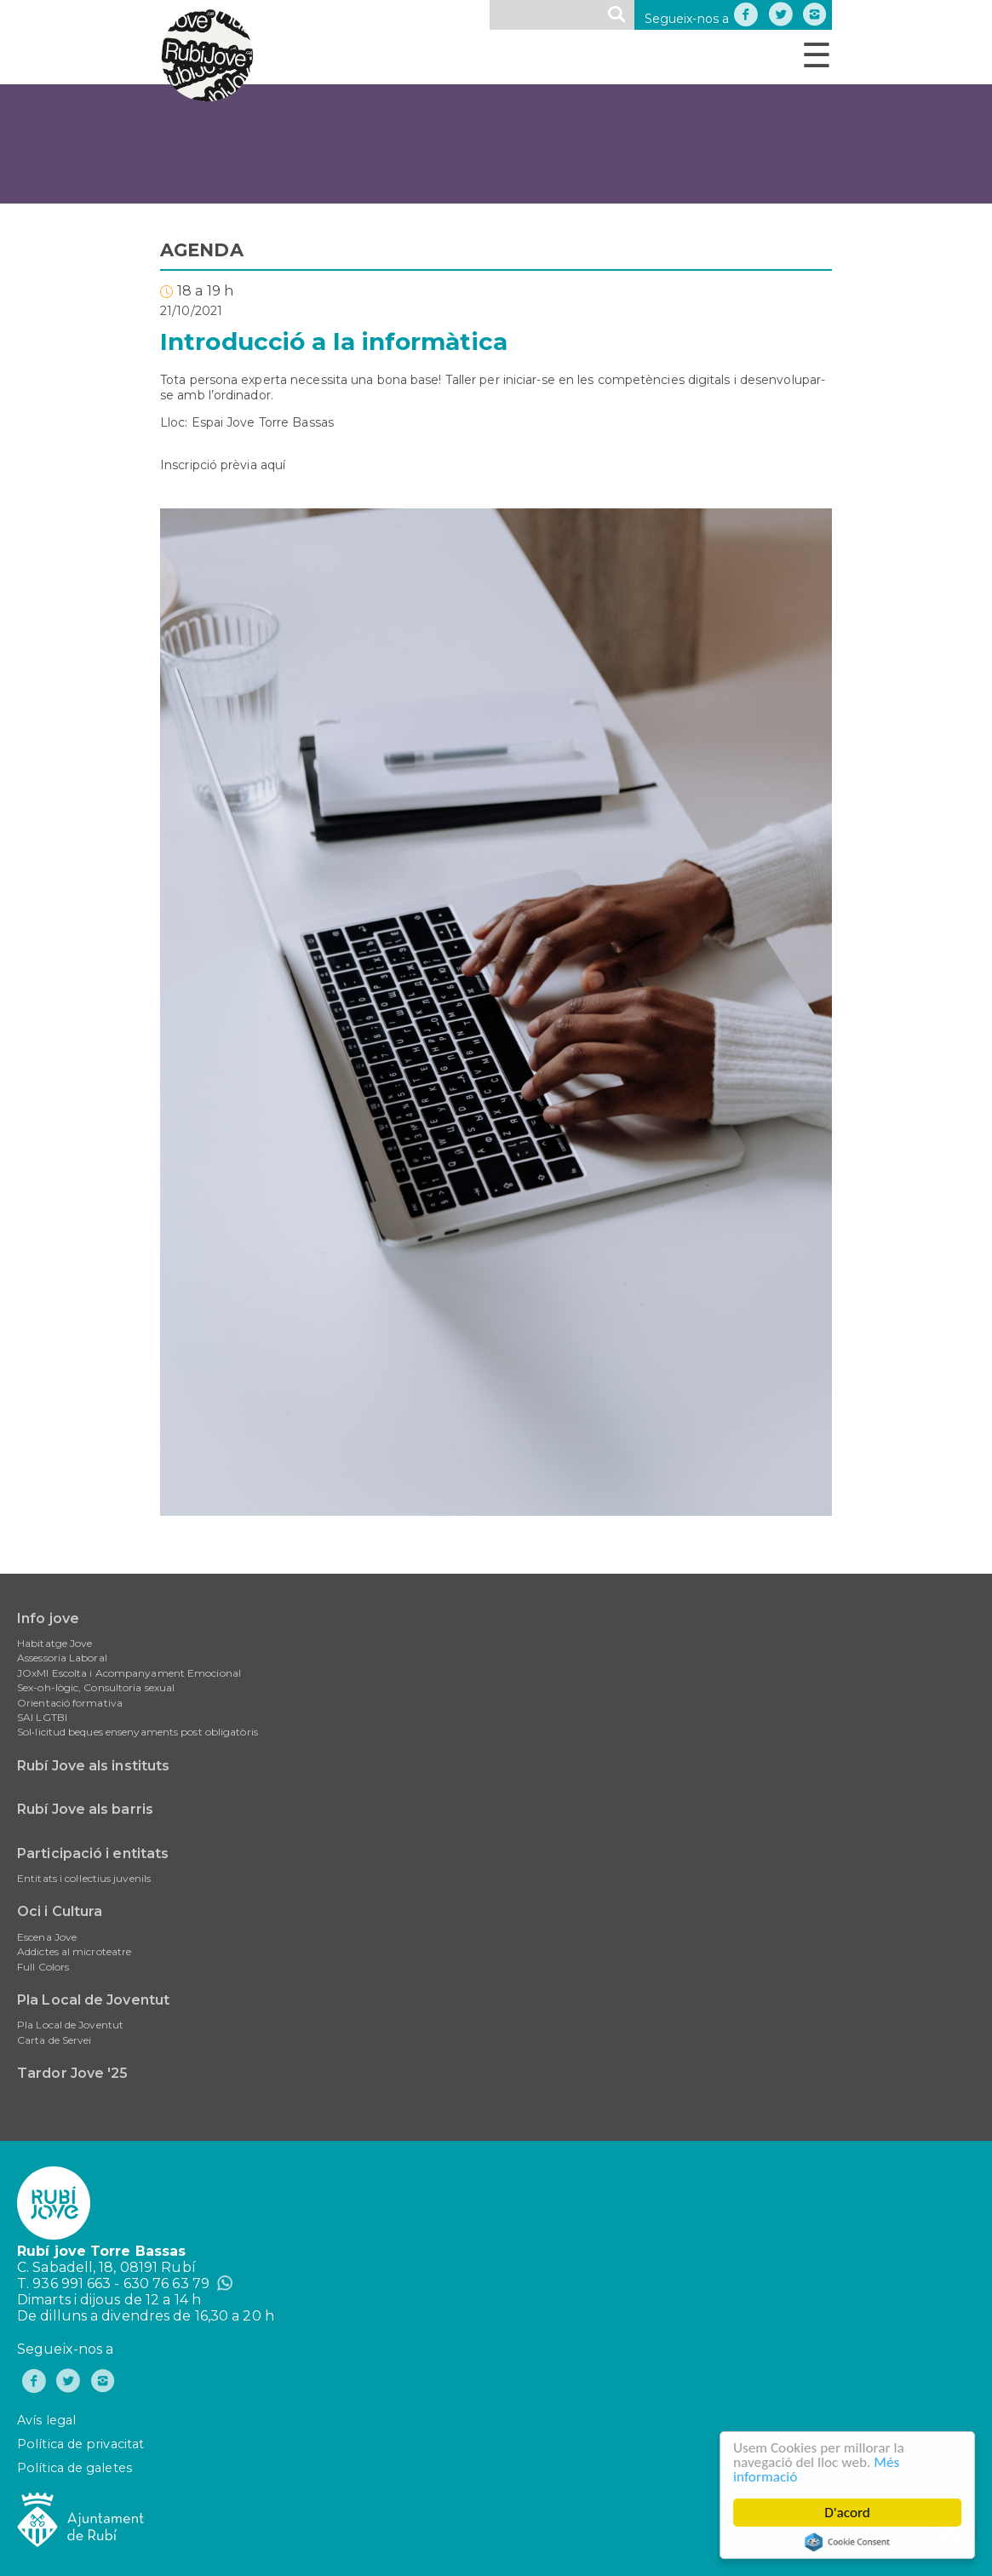  What do you see at coordinates (96, 1687) in the screenshot?
I see `Sex-oh-lògic, Consultoria sexual` at bounding box center [96, 1687].